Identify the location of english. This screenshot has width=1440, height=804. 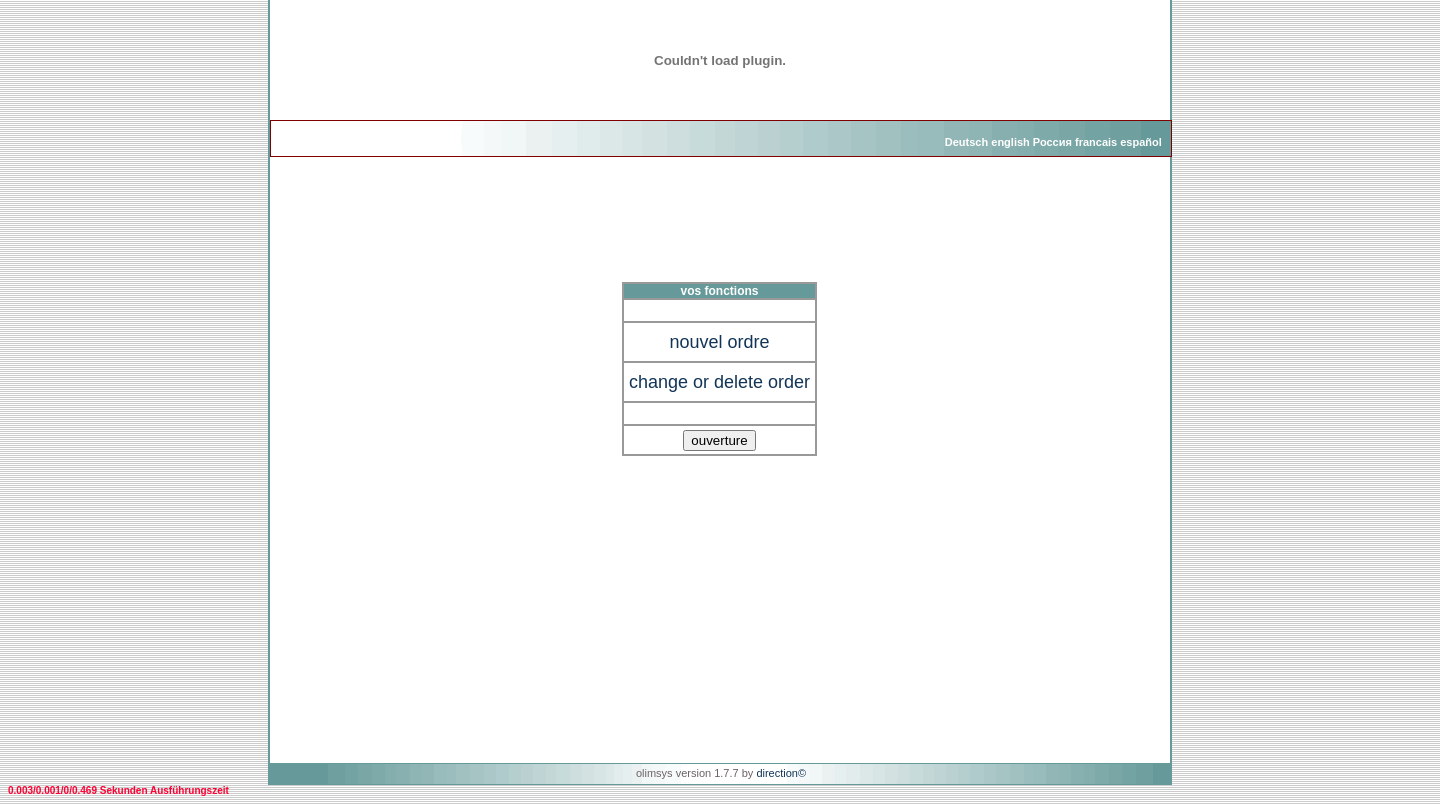
(1010, 142).